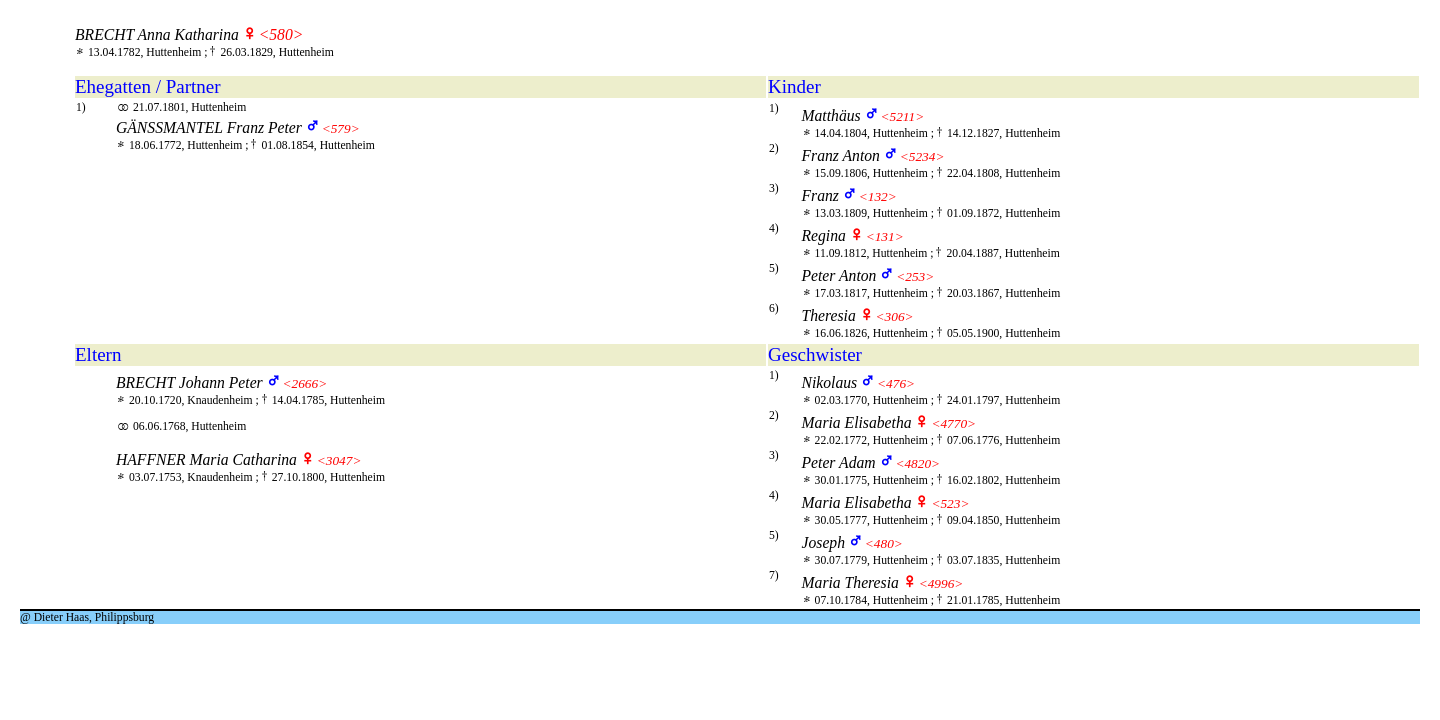 The image size is (1440, 720). I want to click on <306>, so click(895, 316).